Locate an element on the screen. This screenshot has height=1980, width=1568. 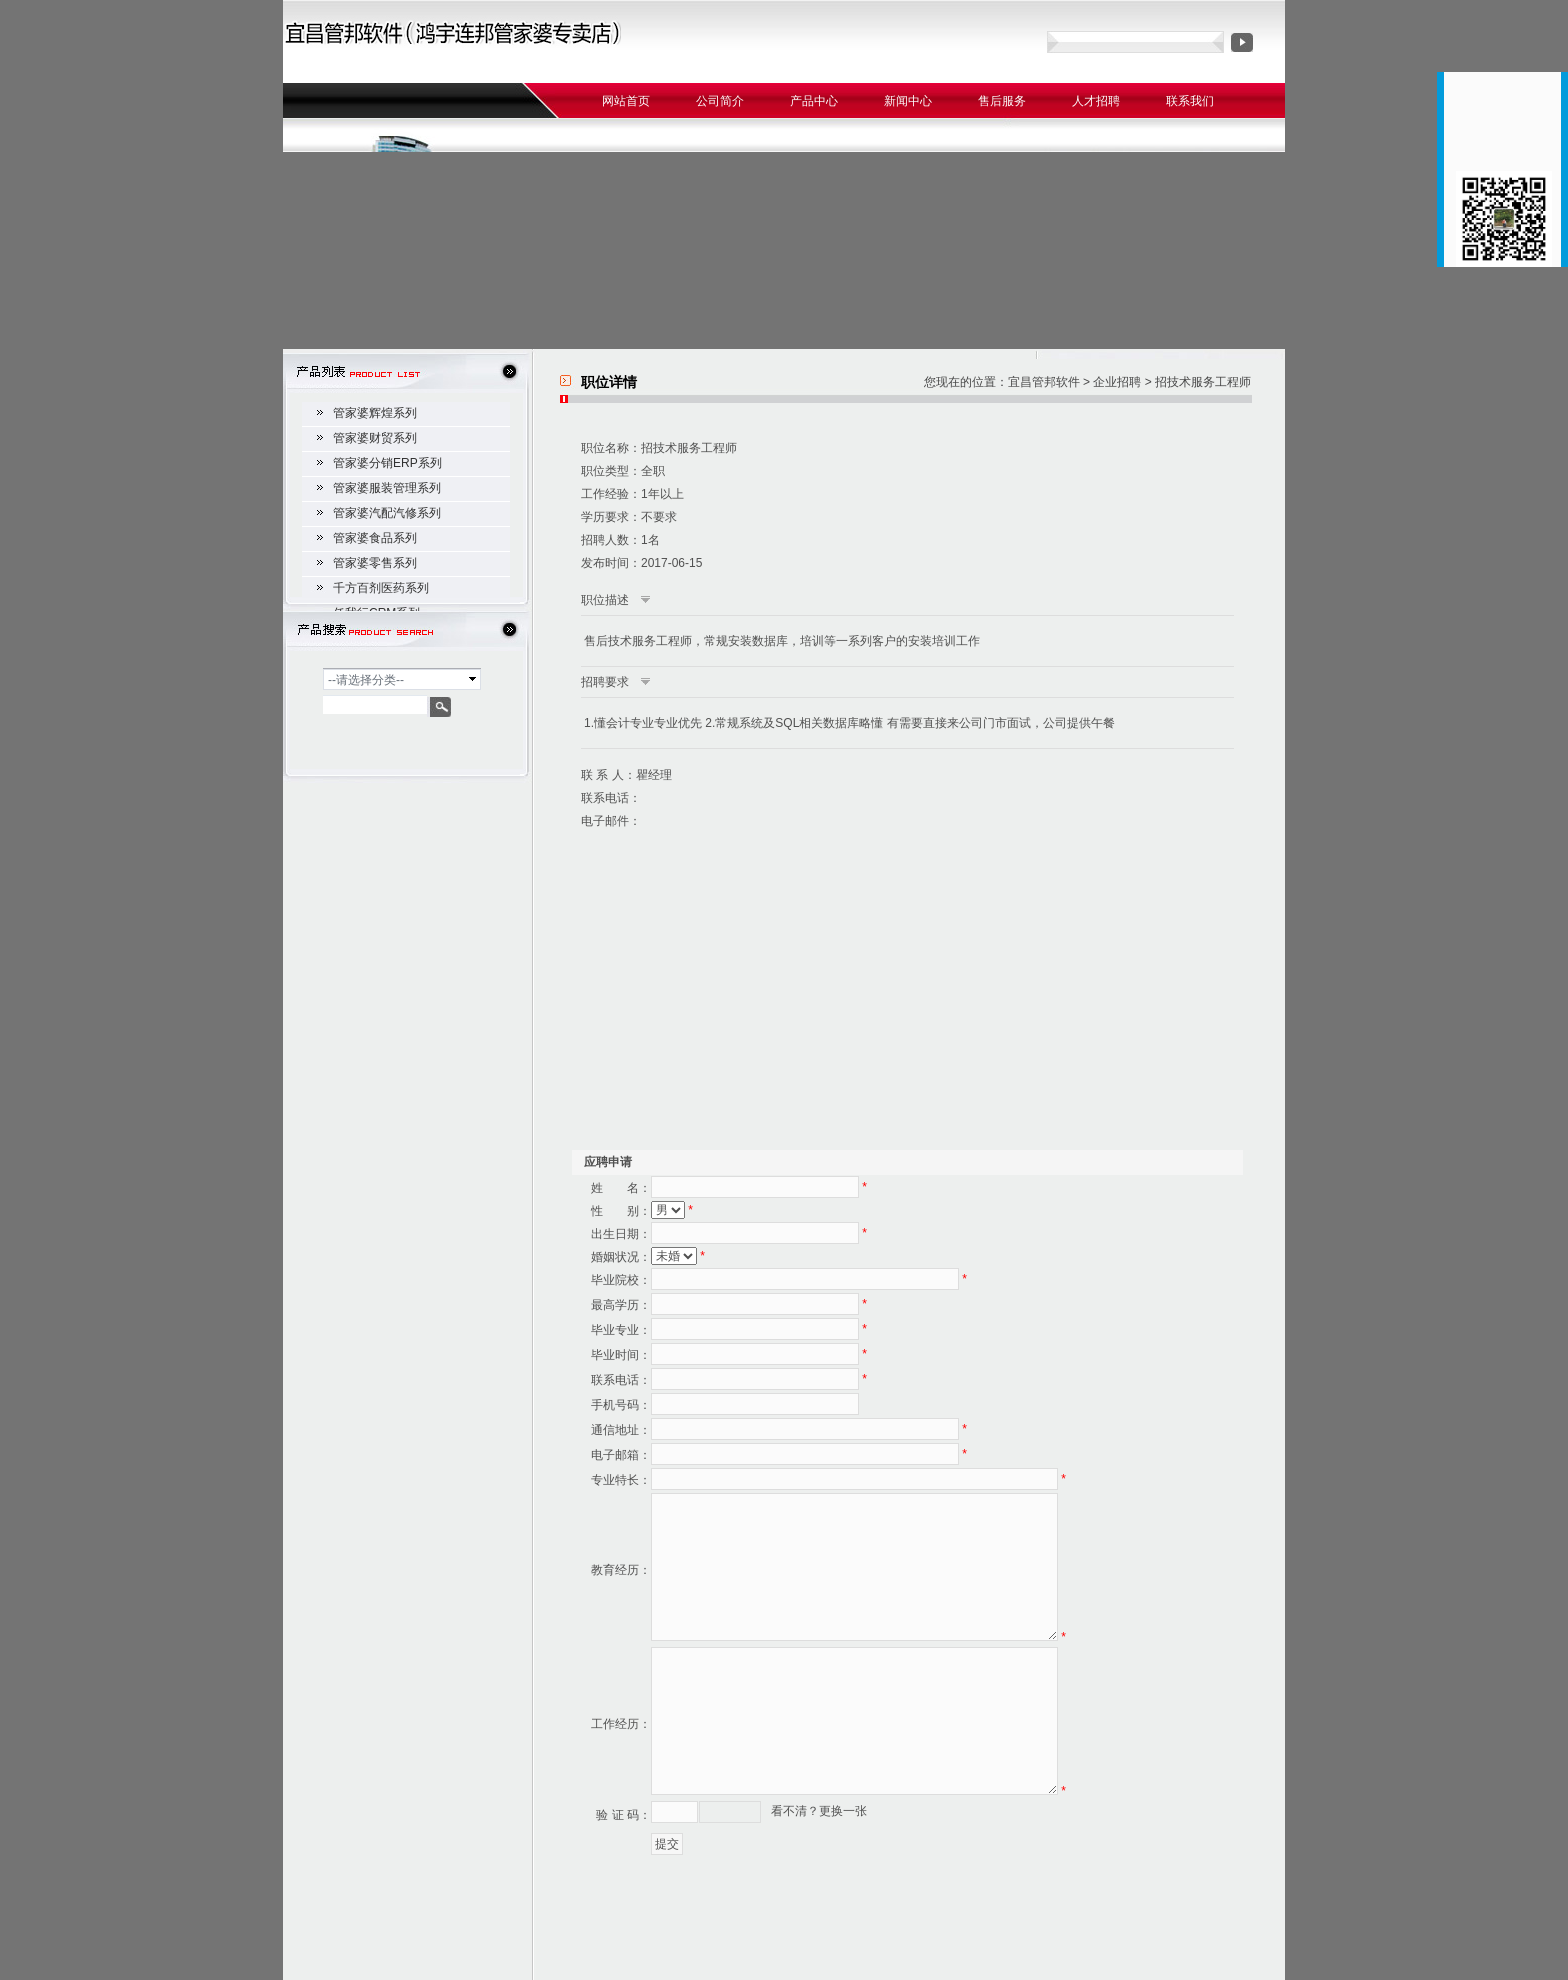
公司简介 is located at coordinates (720, 101).